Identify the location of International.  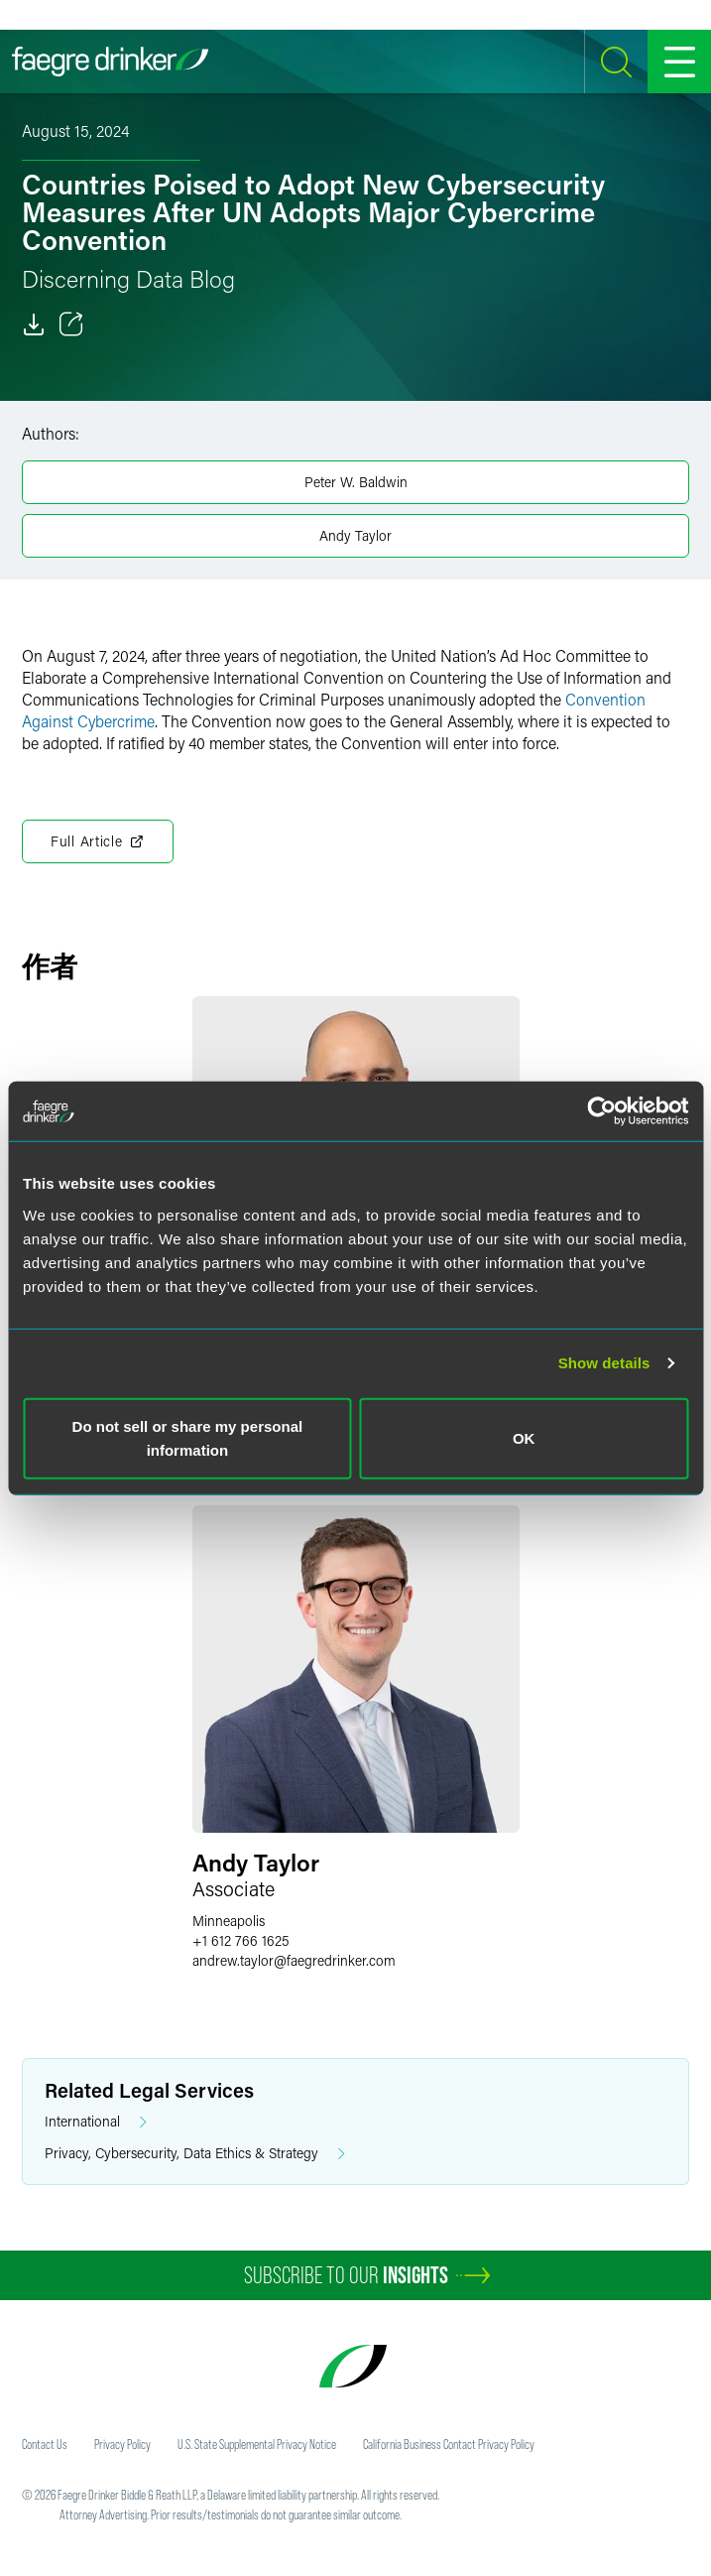
(96, 2122).